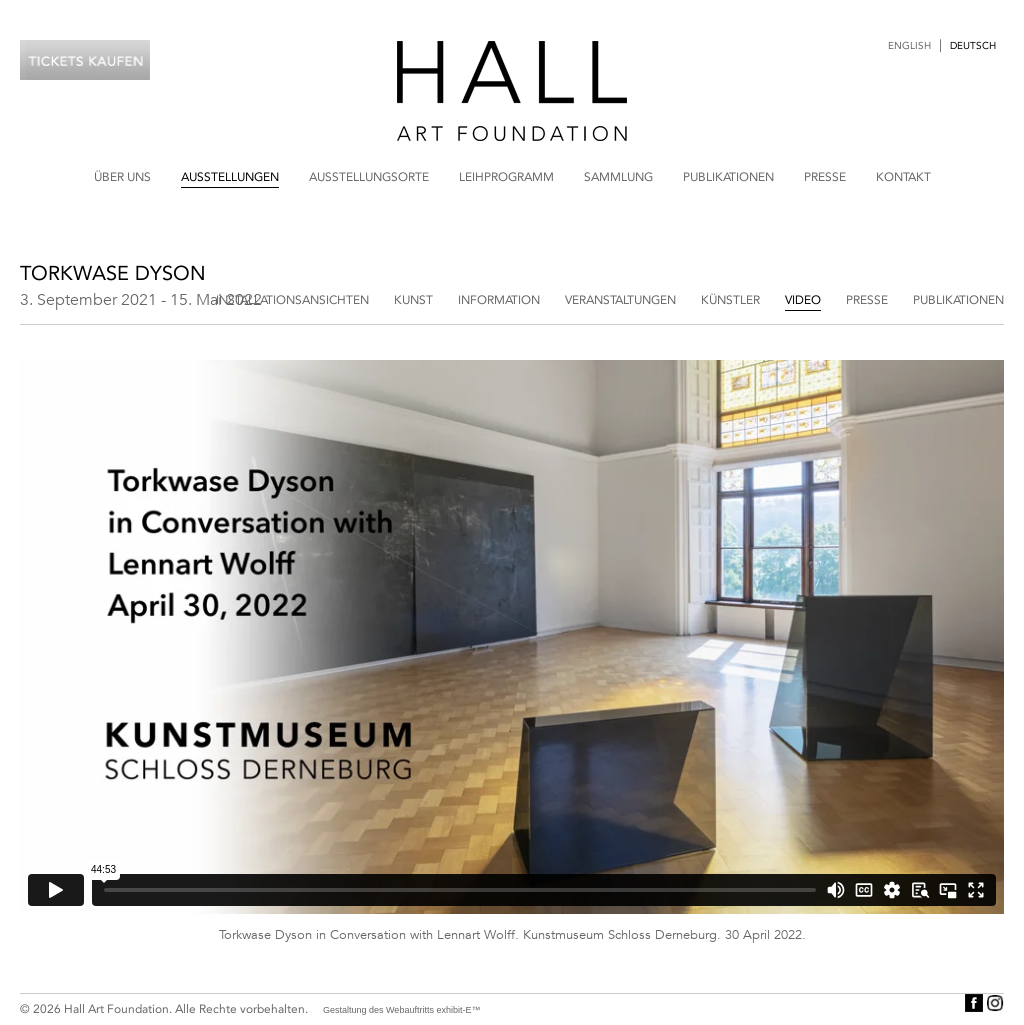 This screenshot has width=1024, height=1025. Describe the element at coordinates (122, 177) in the screenshot. I see `Über uns` at that location.